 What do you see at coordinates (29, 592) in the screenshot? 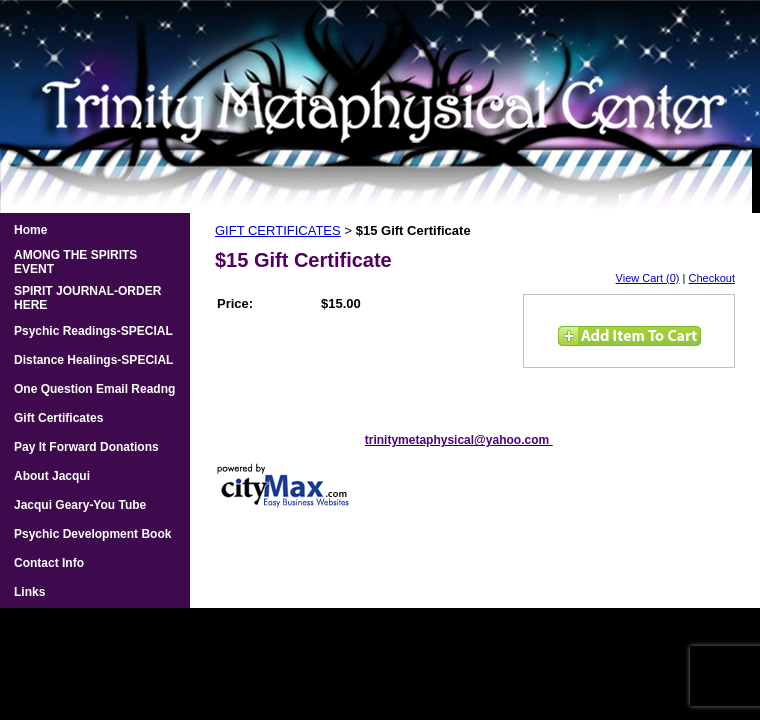
I see `Links` at bounding box center [29, 592].